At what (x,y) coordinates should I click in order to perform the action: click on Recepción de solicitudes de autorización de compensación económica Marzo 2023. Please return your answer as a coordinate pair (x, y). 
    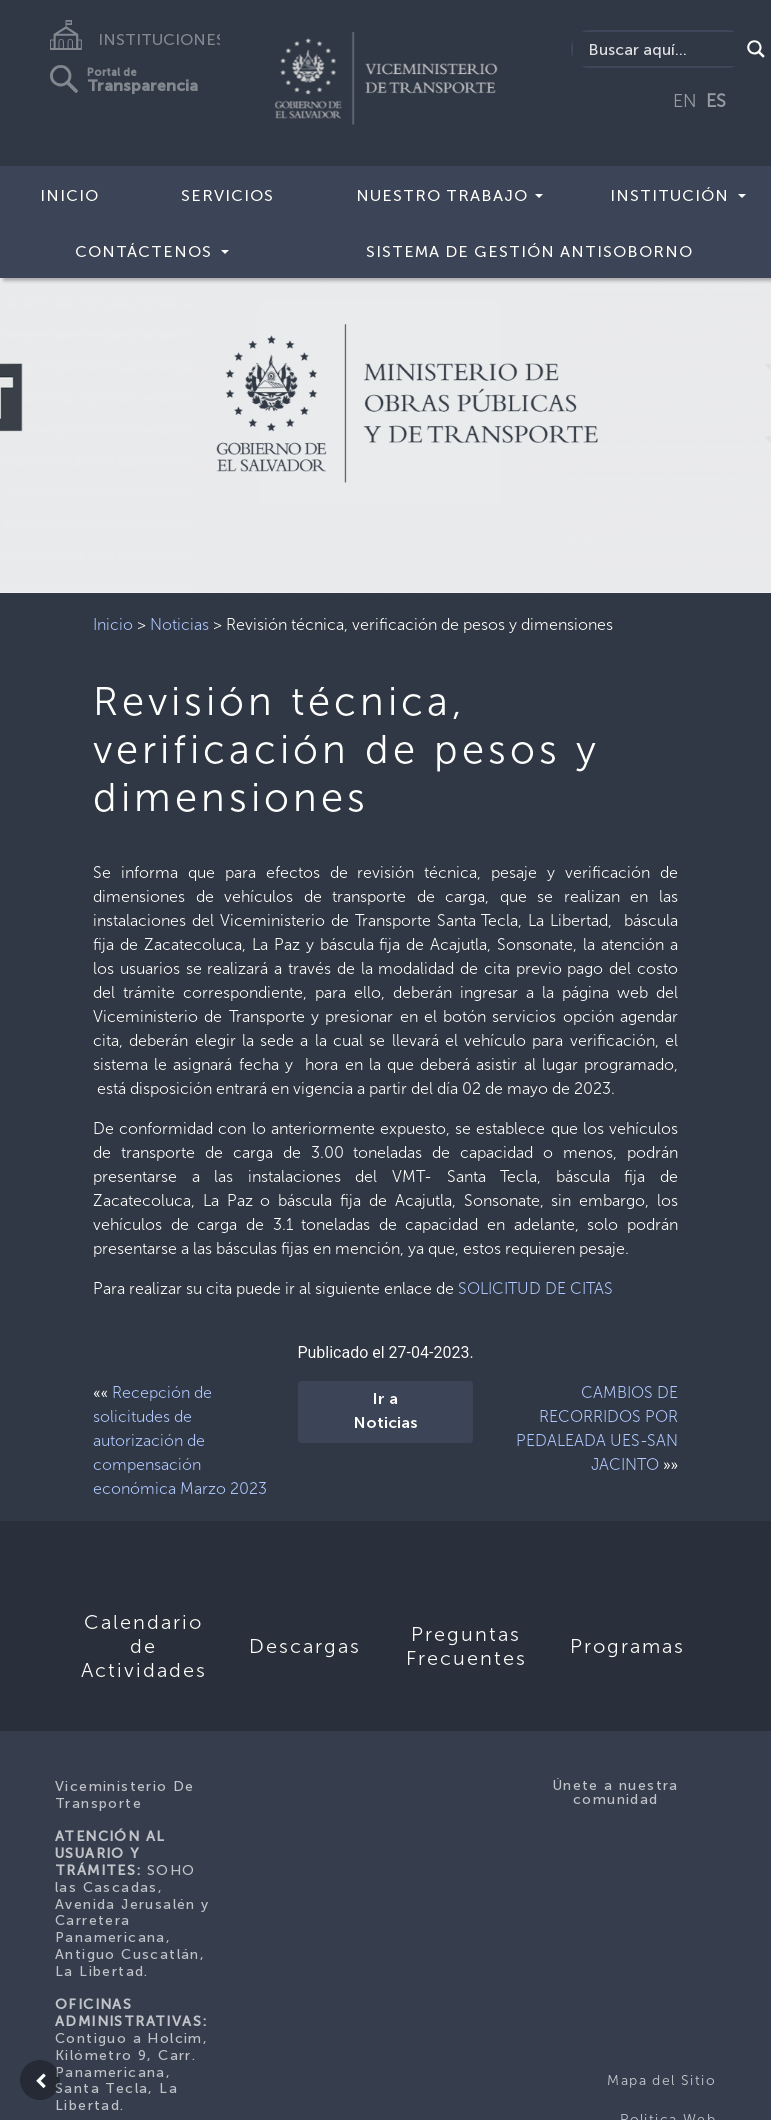
    Looking at the image, I should click on (180, 1440).